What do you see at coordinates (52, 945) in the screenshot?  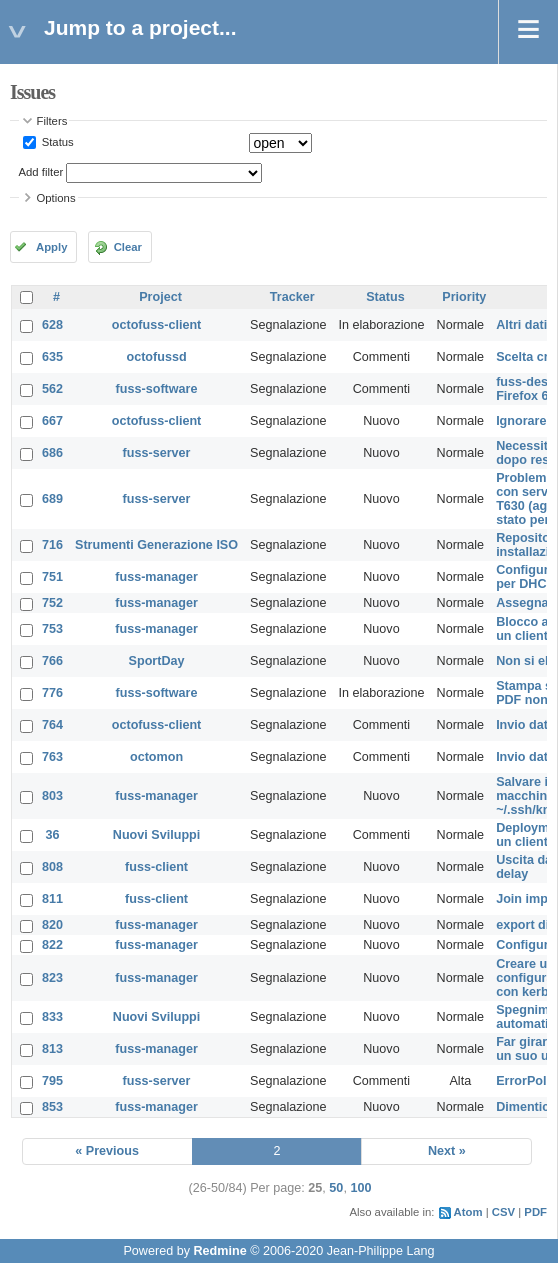 I see `822` at bounding box center [52, 945].